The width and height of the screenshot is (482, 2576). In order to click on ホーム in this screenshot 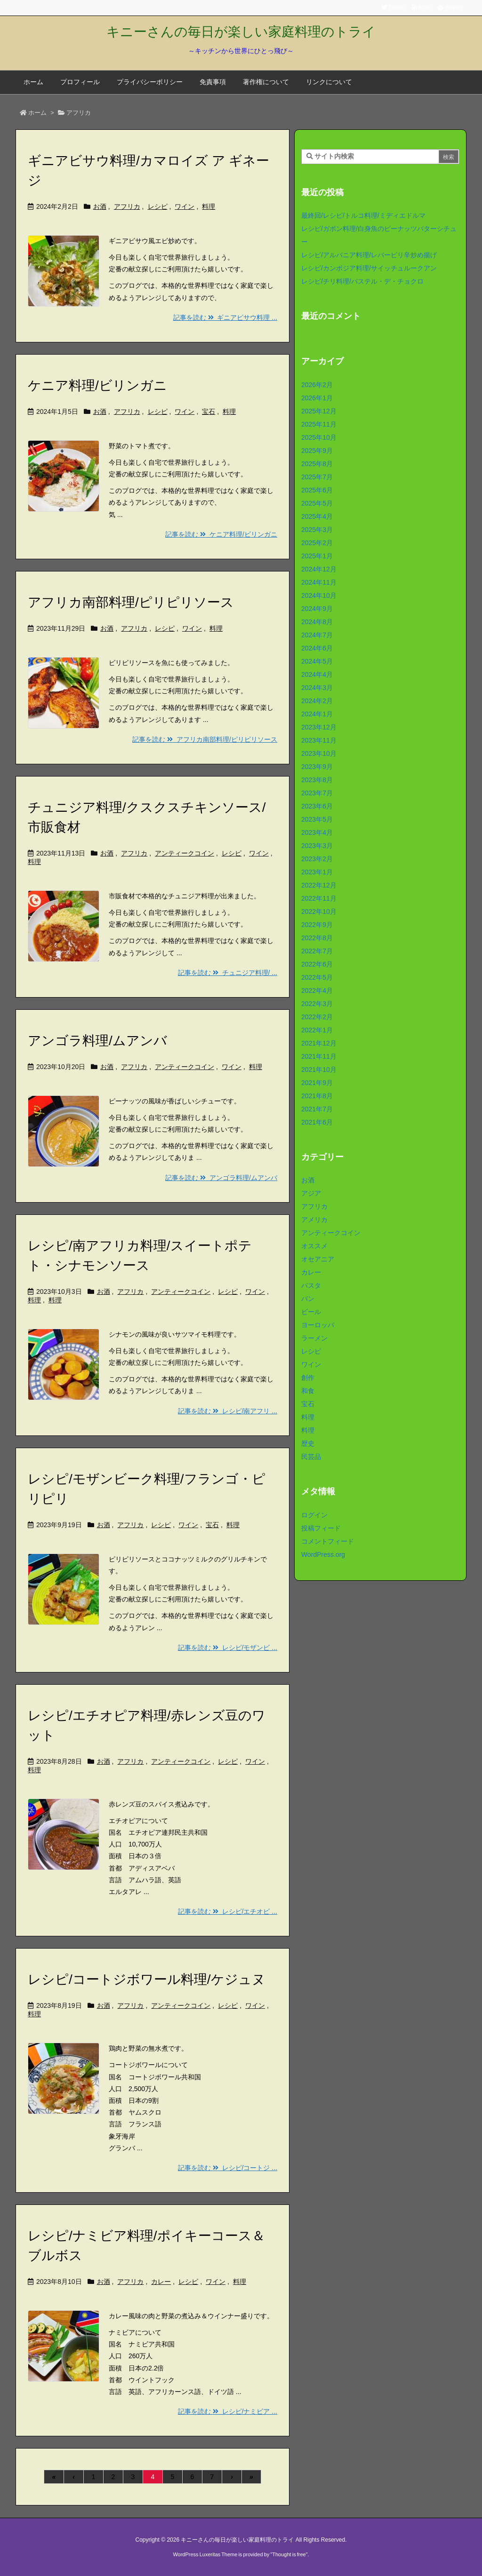, I will do `click(37, 112)`.